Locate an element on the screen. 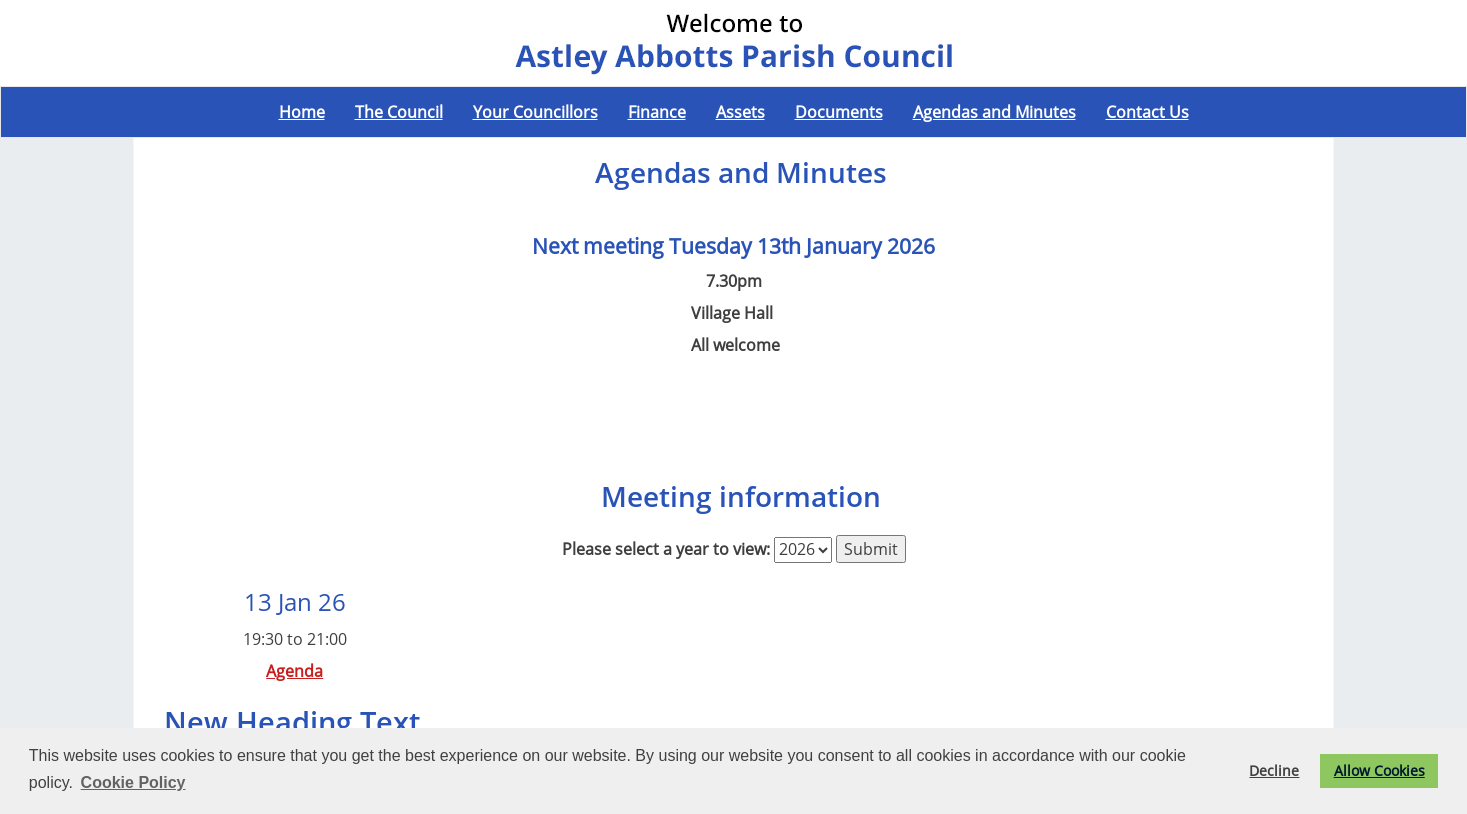 Image resolution: width=1467 pixels, height=814 pixels. Decline [button] is located at coordinates (1274, 770).